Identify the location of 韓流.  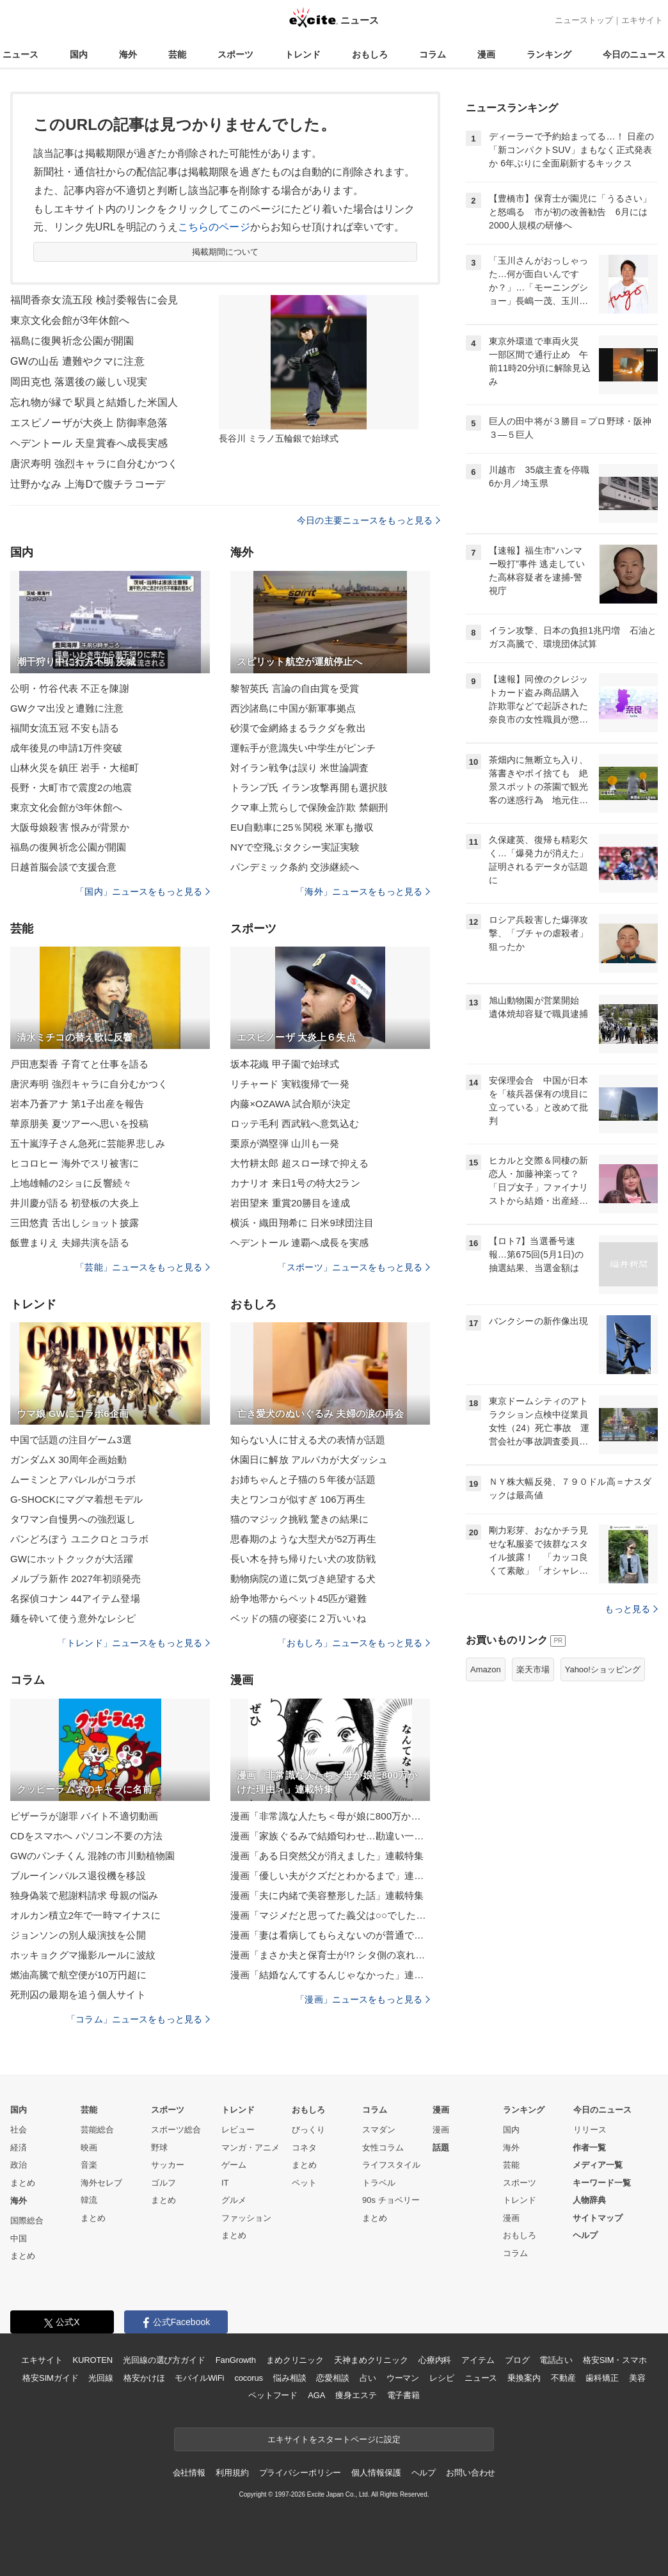
(89, 2200).